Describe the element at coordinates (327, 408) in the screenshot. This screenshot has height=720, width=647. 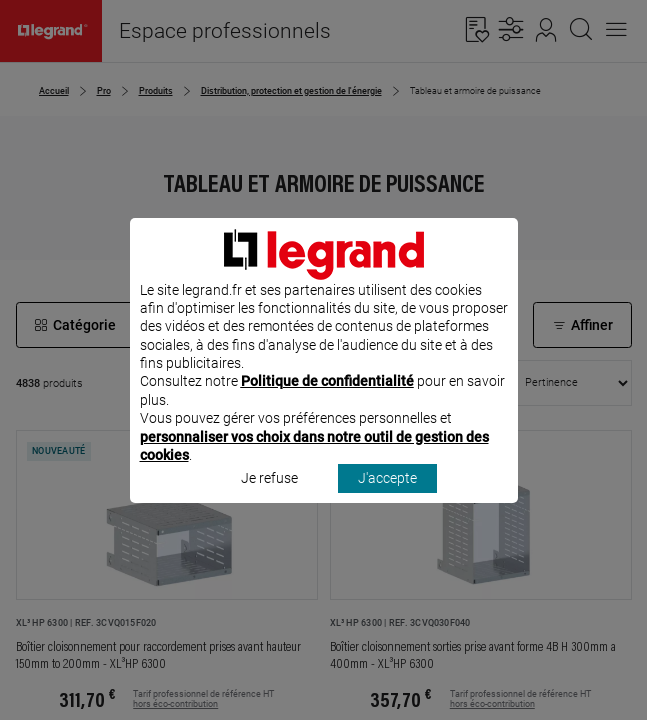
I see `Politique de confidentialité` at that location.